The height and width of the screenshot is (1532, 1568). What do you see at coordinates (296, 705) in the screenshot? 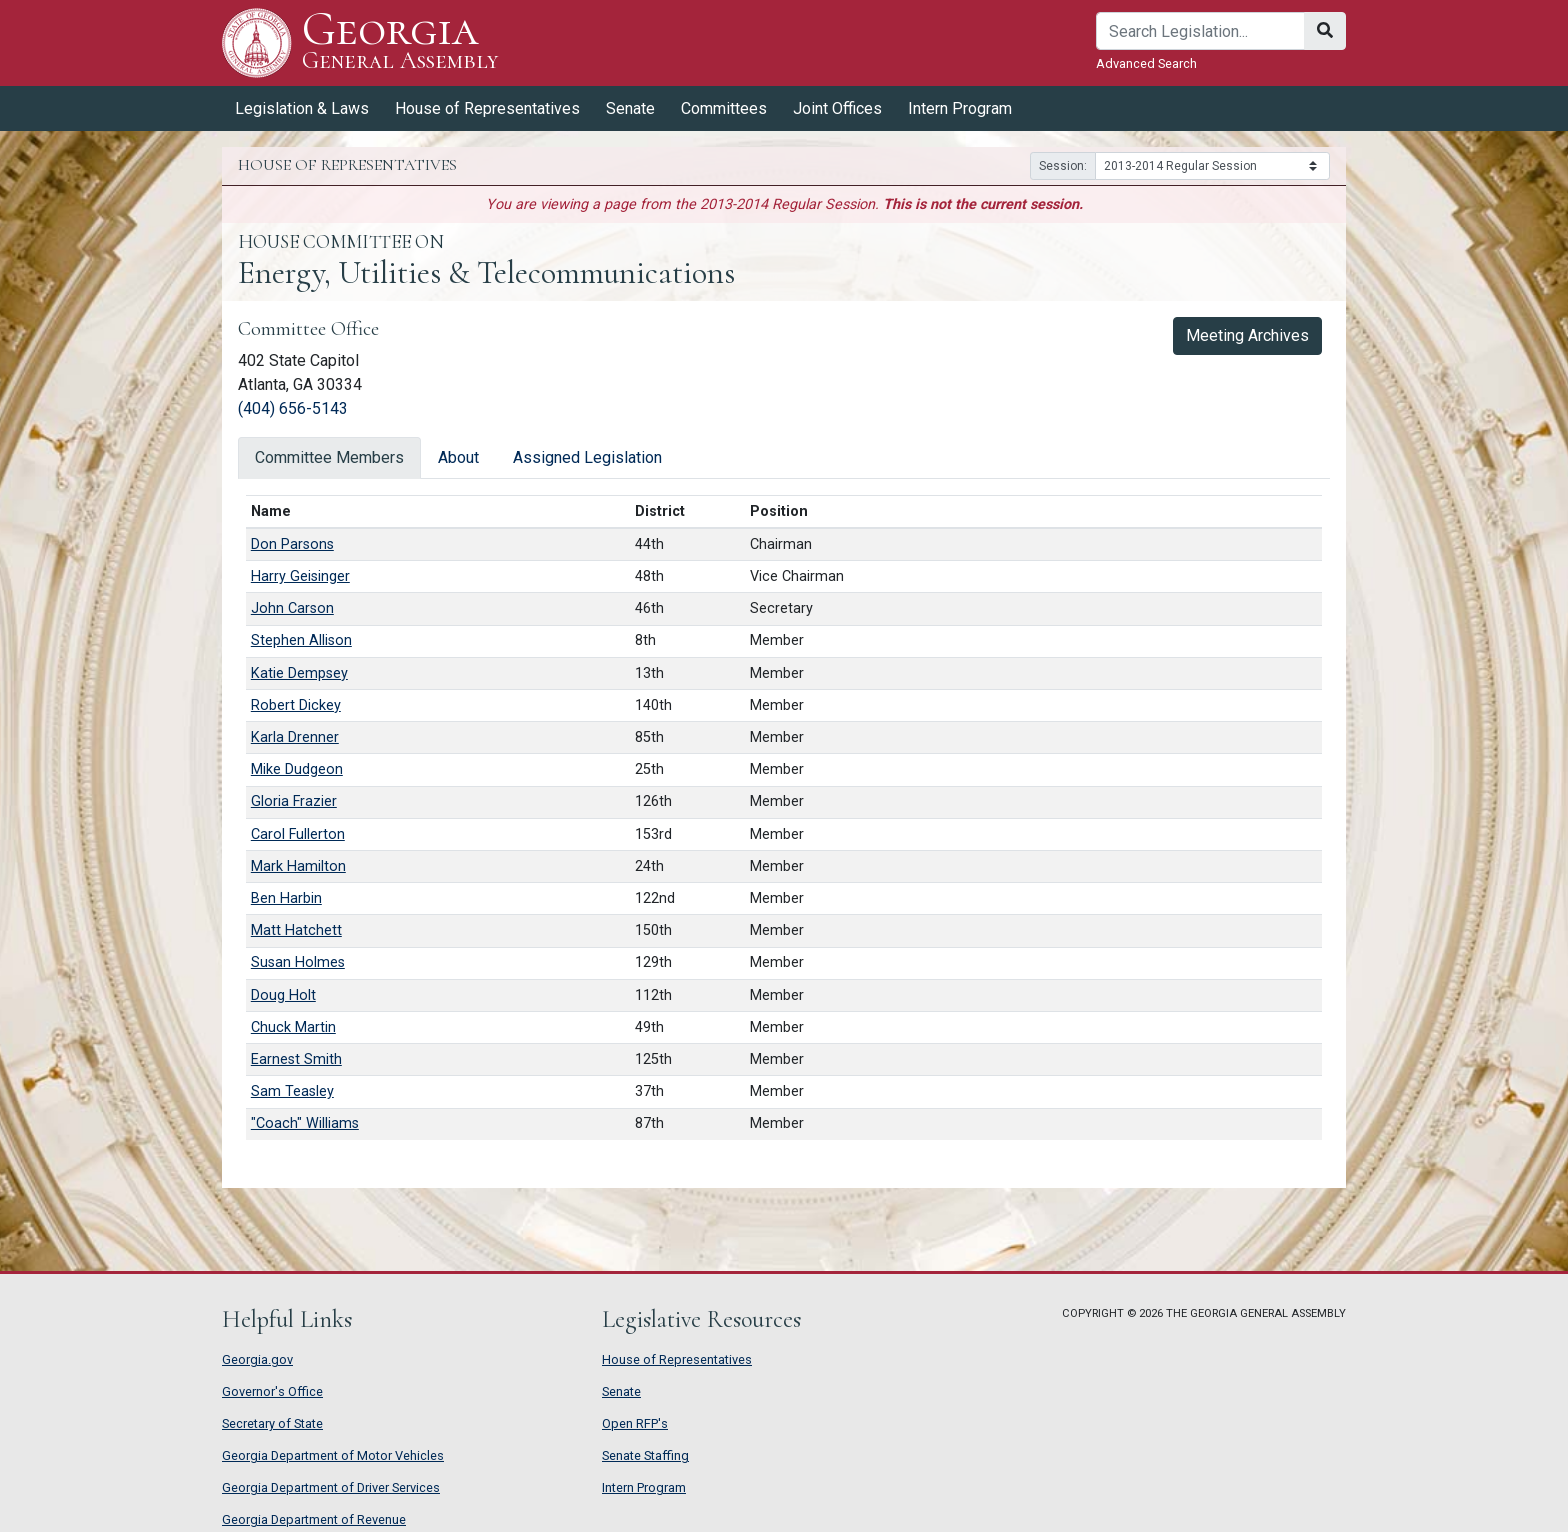
I see `Robert Dickey` at bounding box center [296, 705].